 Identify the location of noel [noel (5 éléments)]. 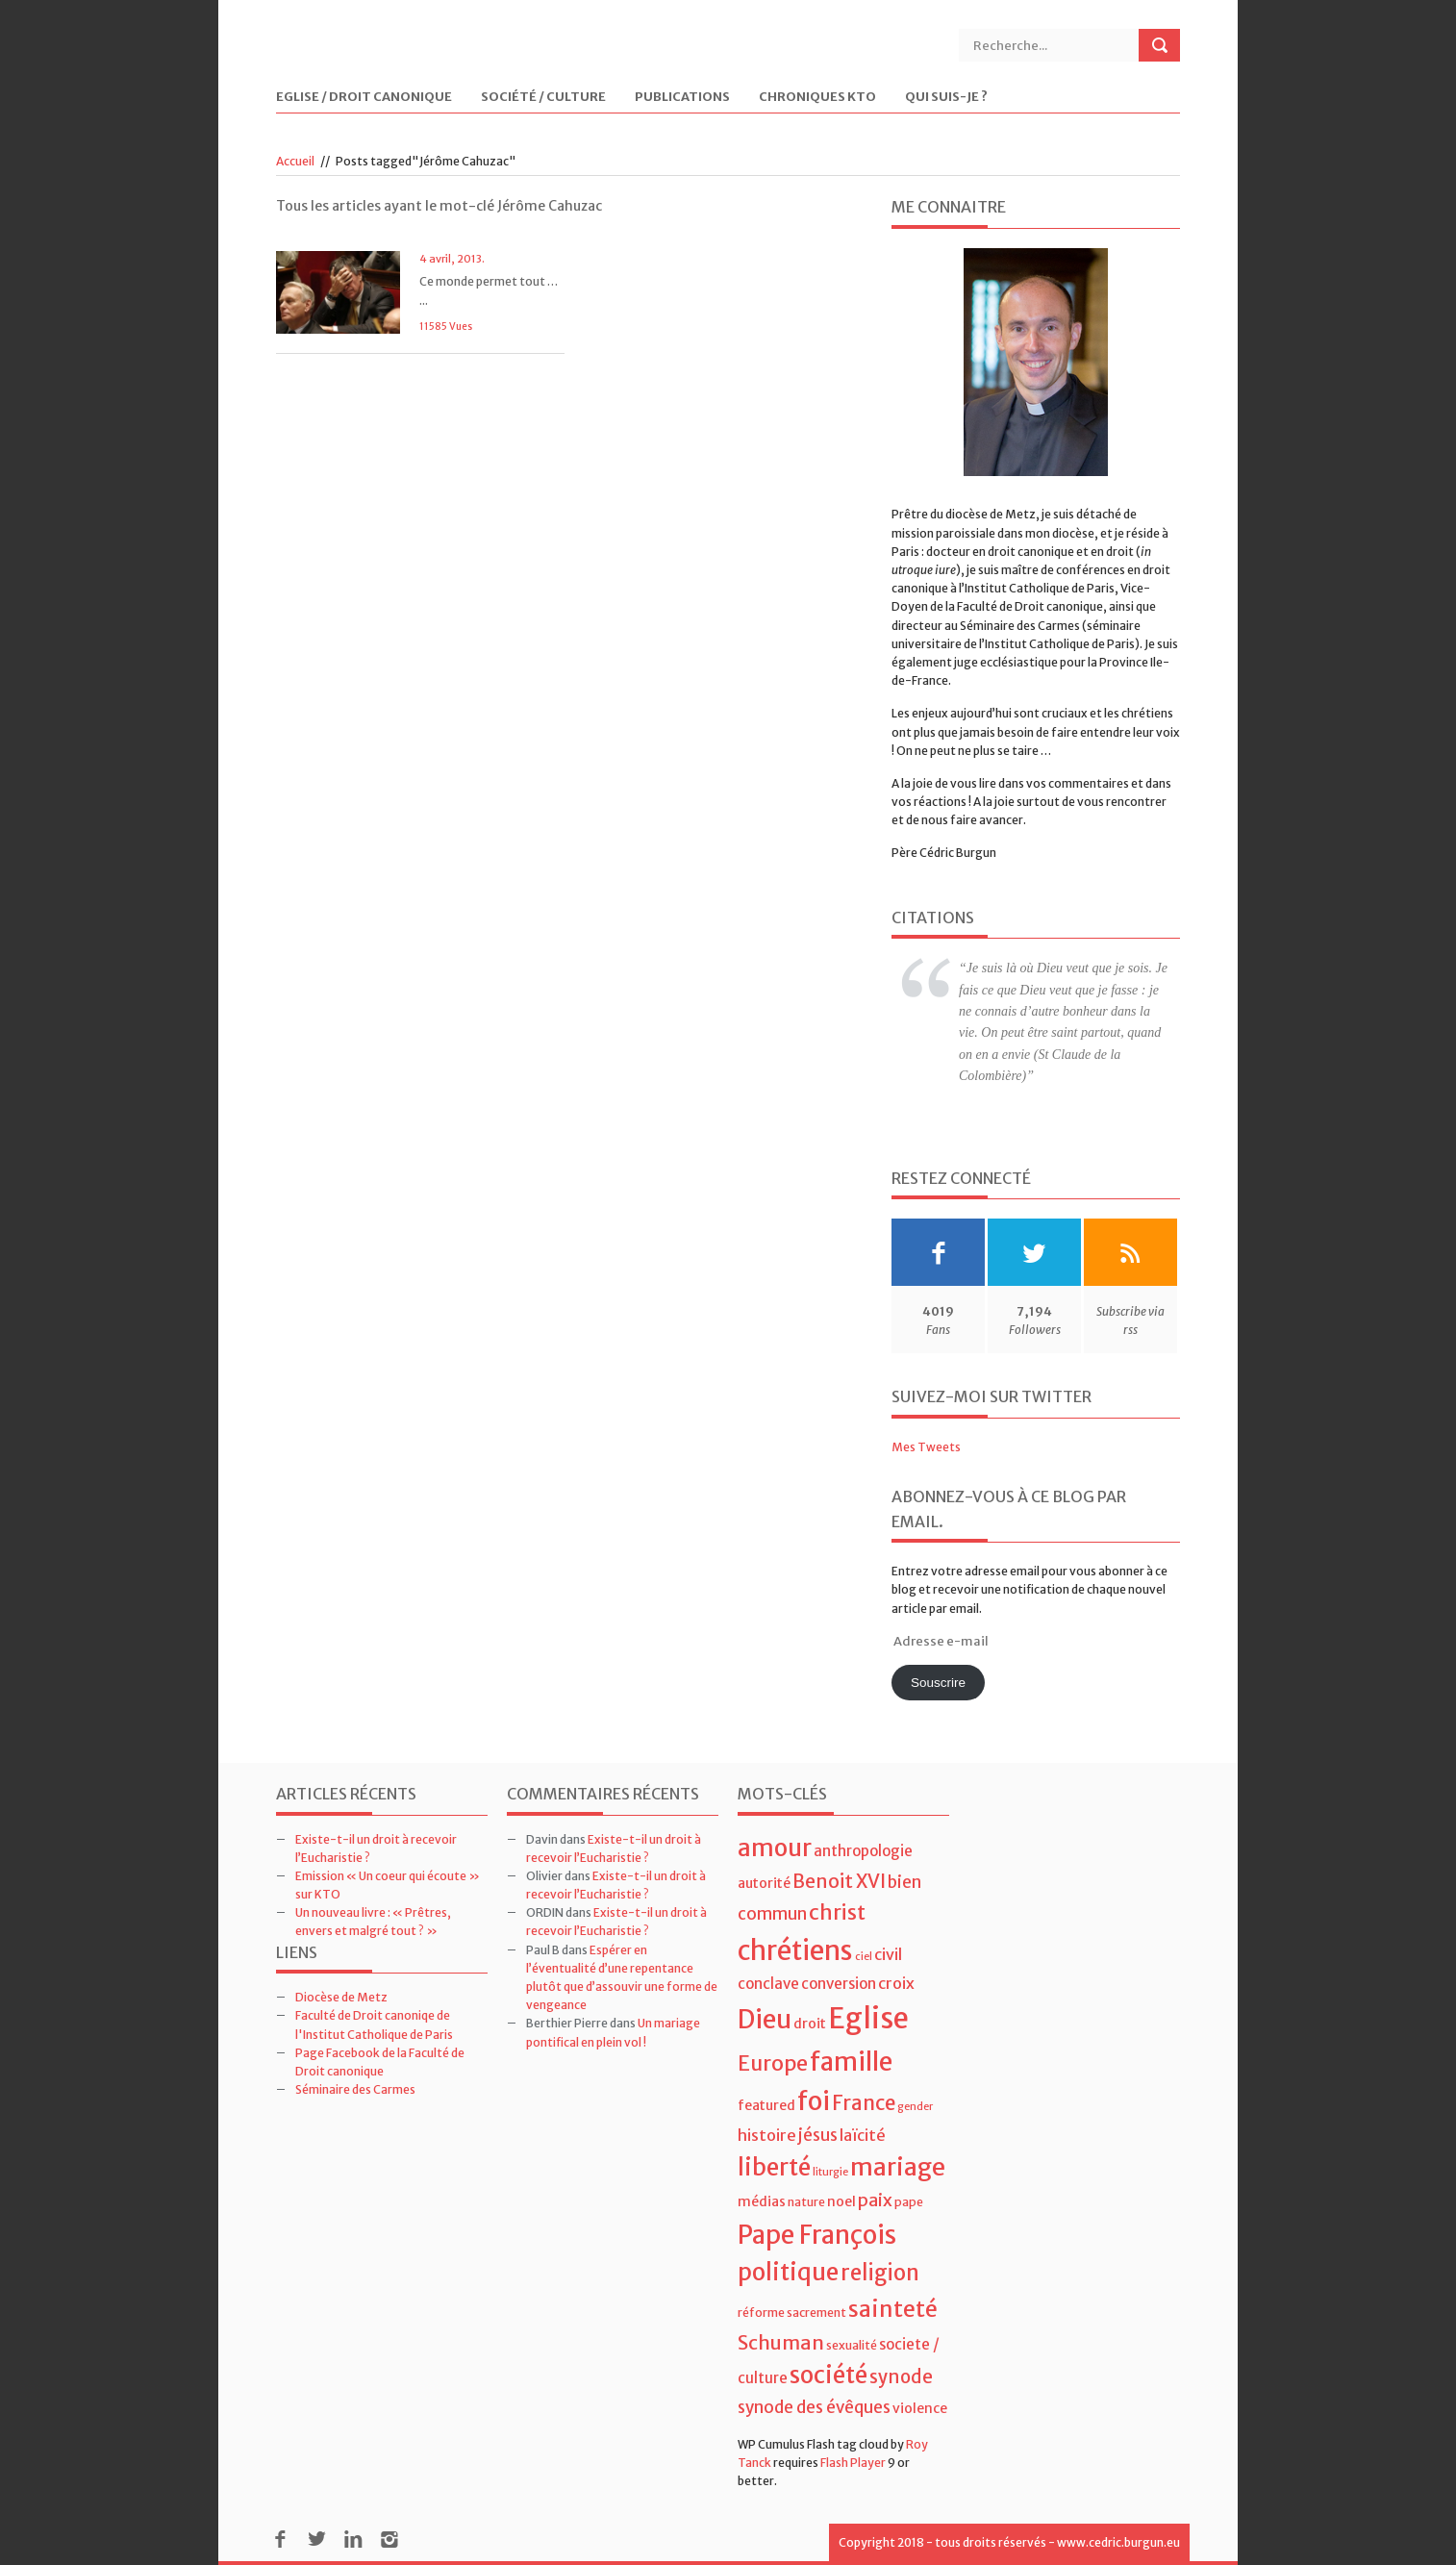
(841, 2201).